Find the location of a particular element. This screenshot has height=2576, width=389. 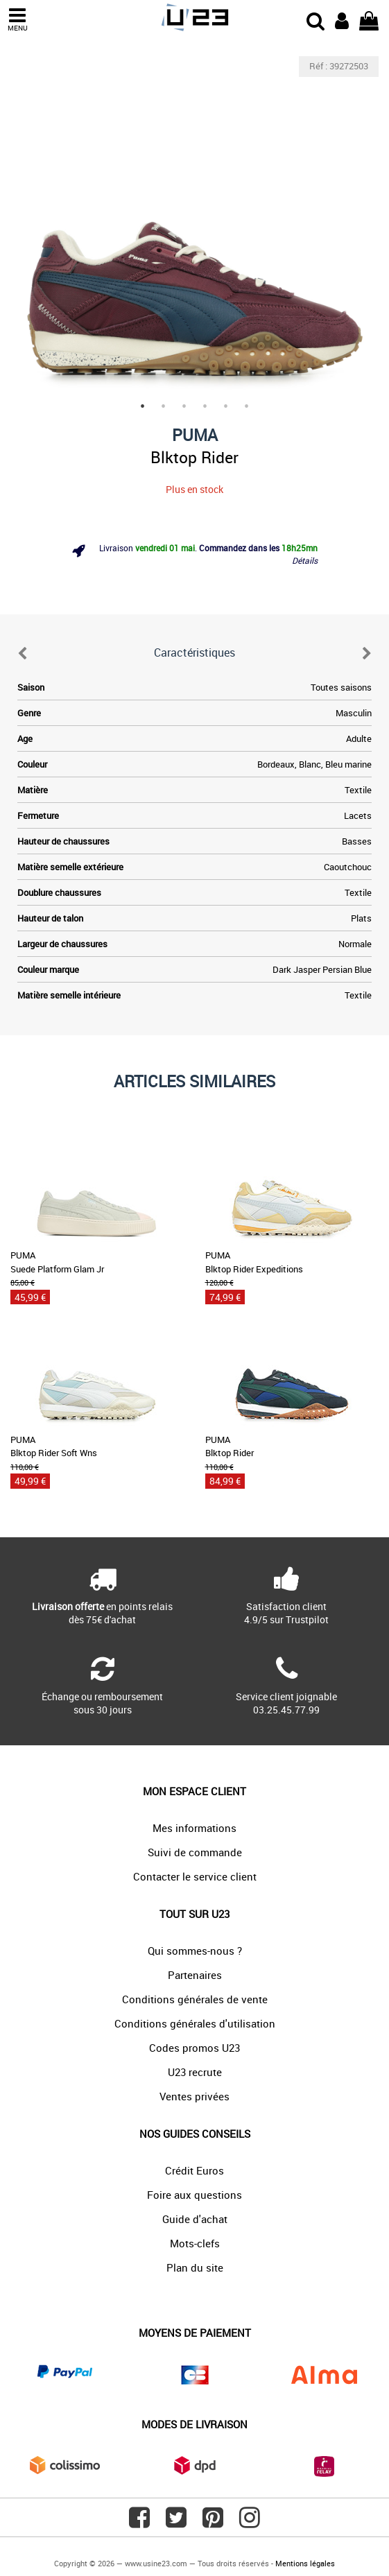

Crédit Euros is located at coordinates (194, 2170).